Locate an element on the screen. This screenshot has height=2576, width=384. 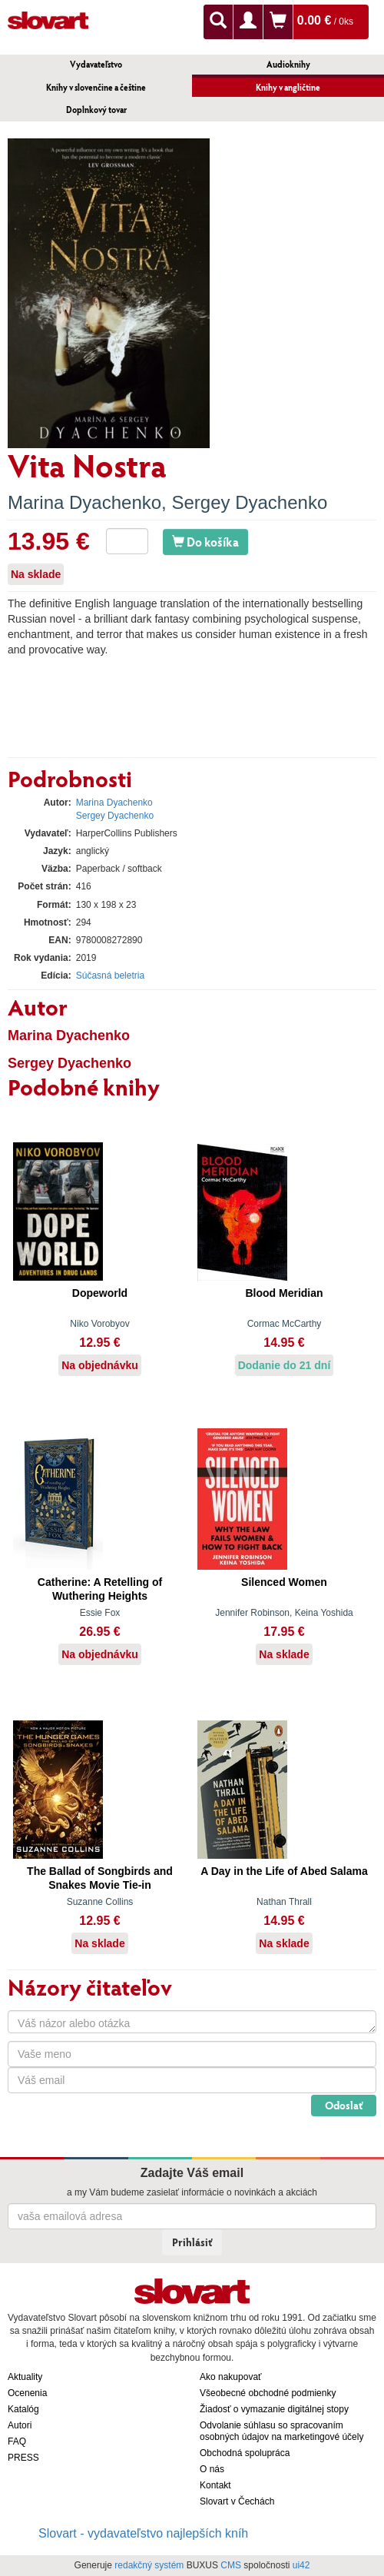
Sergey Dyachenko is located at coordinates (249, 502).